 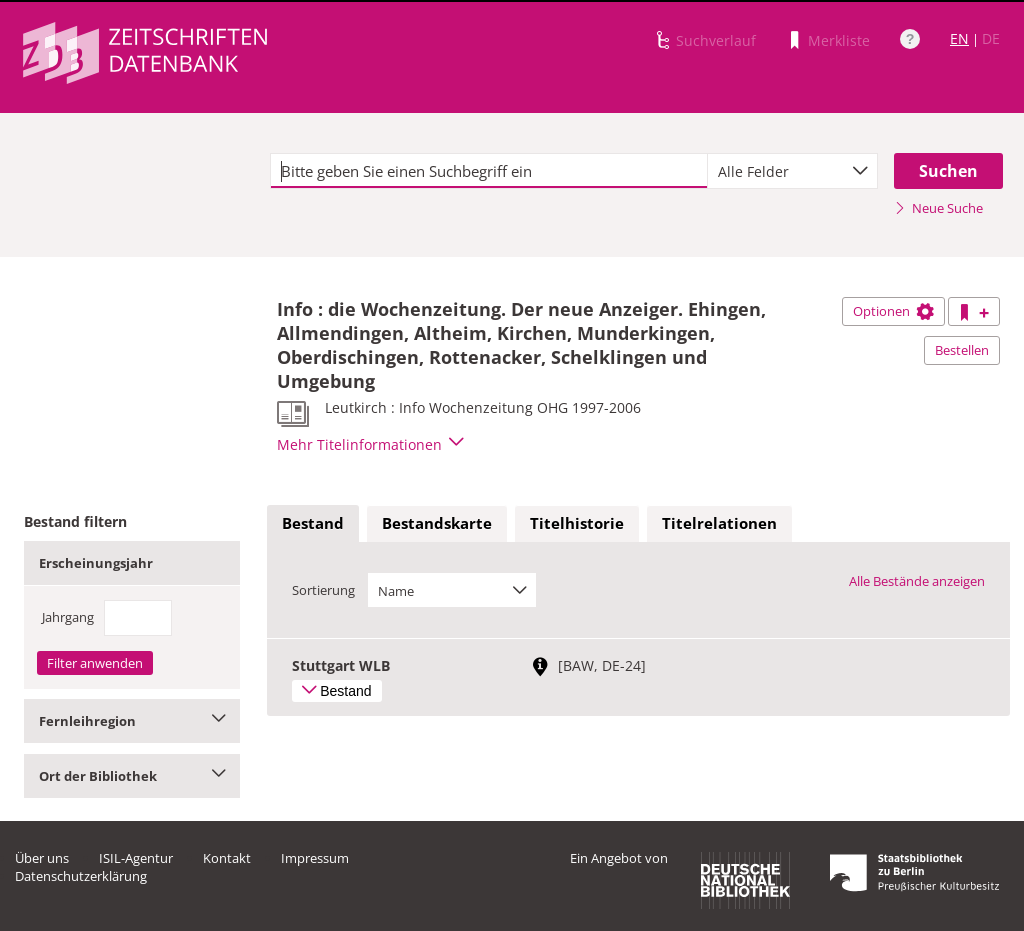 I want to click on Impressum, so click(x=315, y=858).